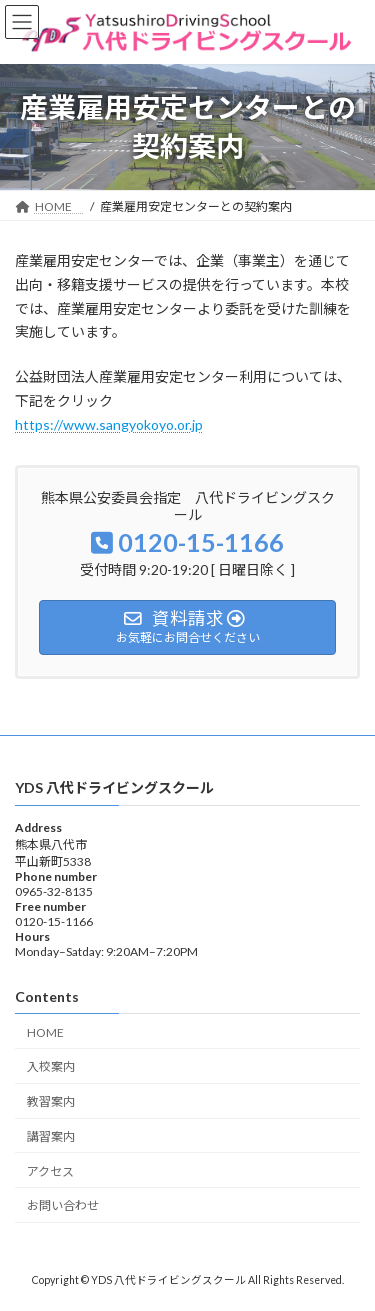 The image size is (375, 1311). Describe the element at coordinates (51, 1032) in the screenshot. I see `HOME` at that location.